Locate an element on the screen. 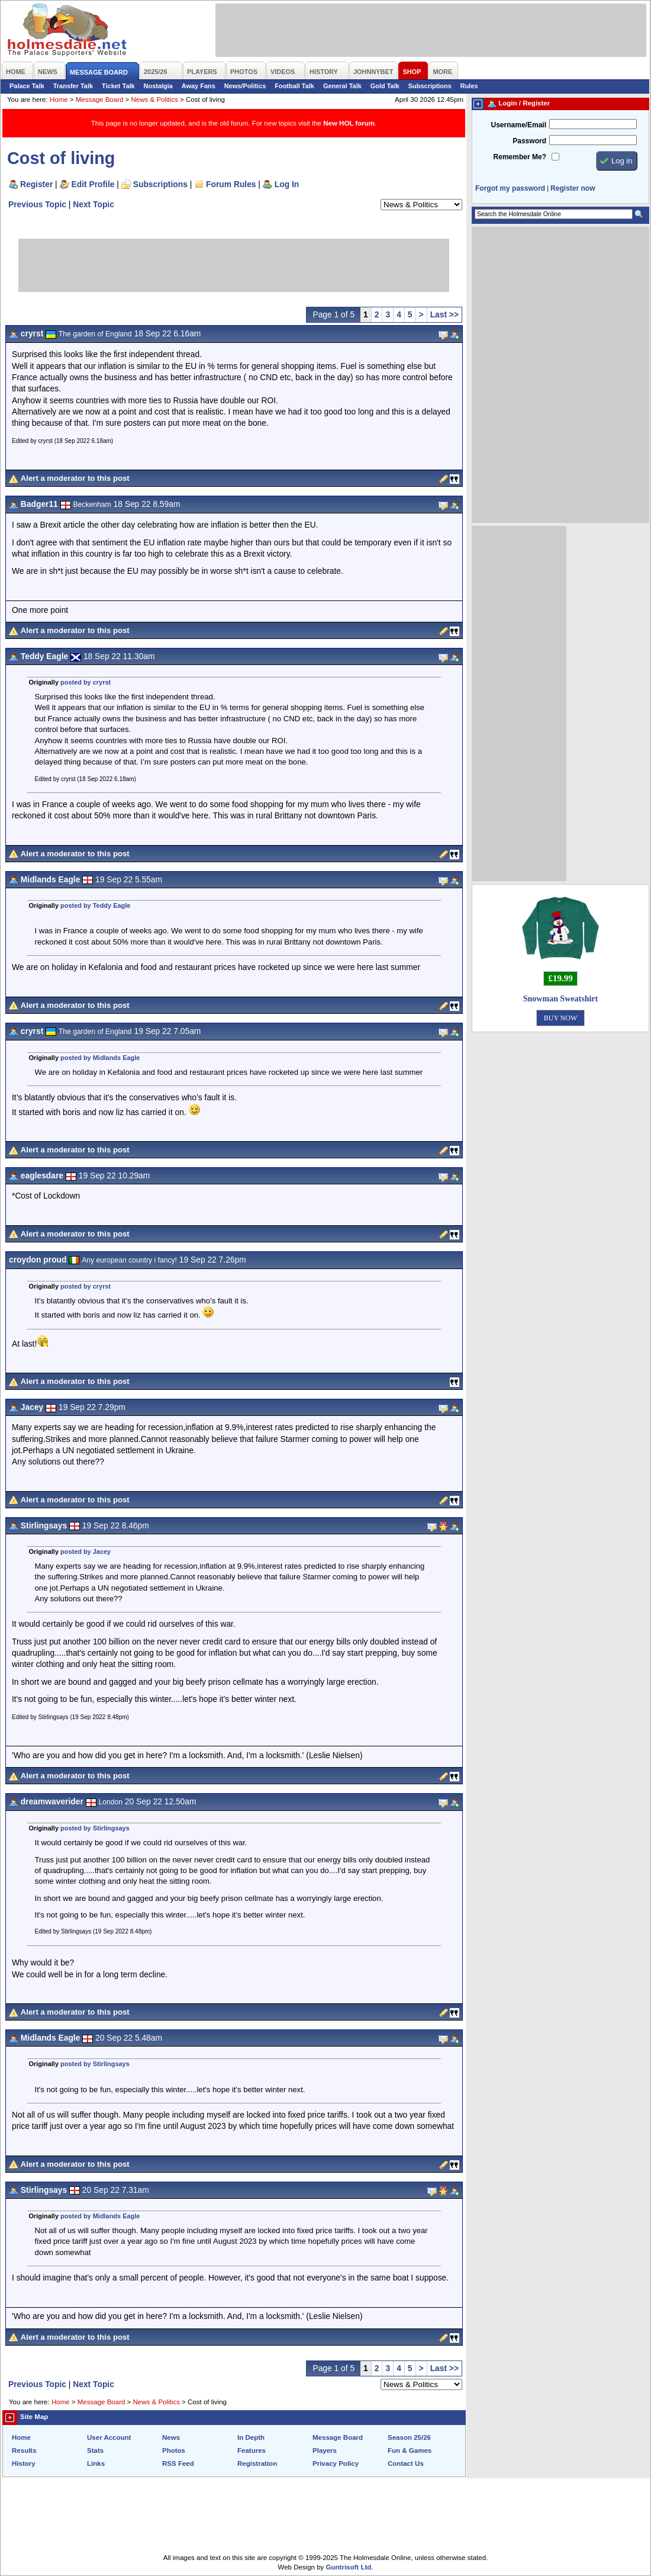  Players is located at coordinates (324, 2450).